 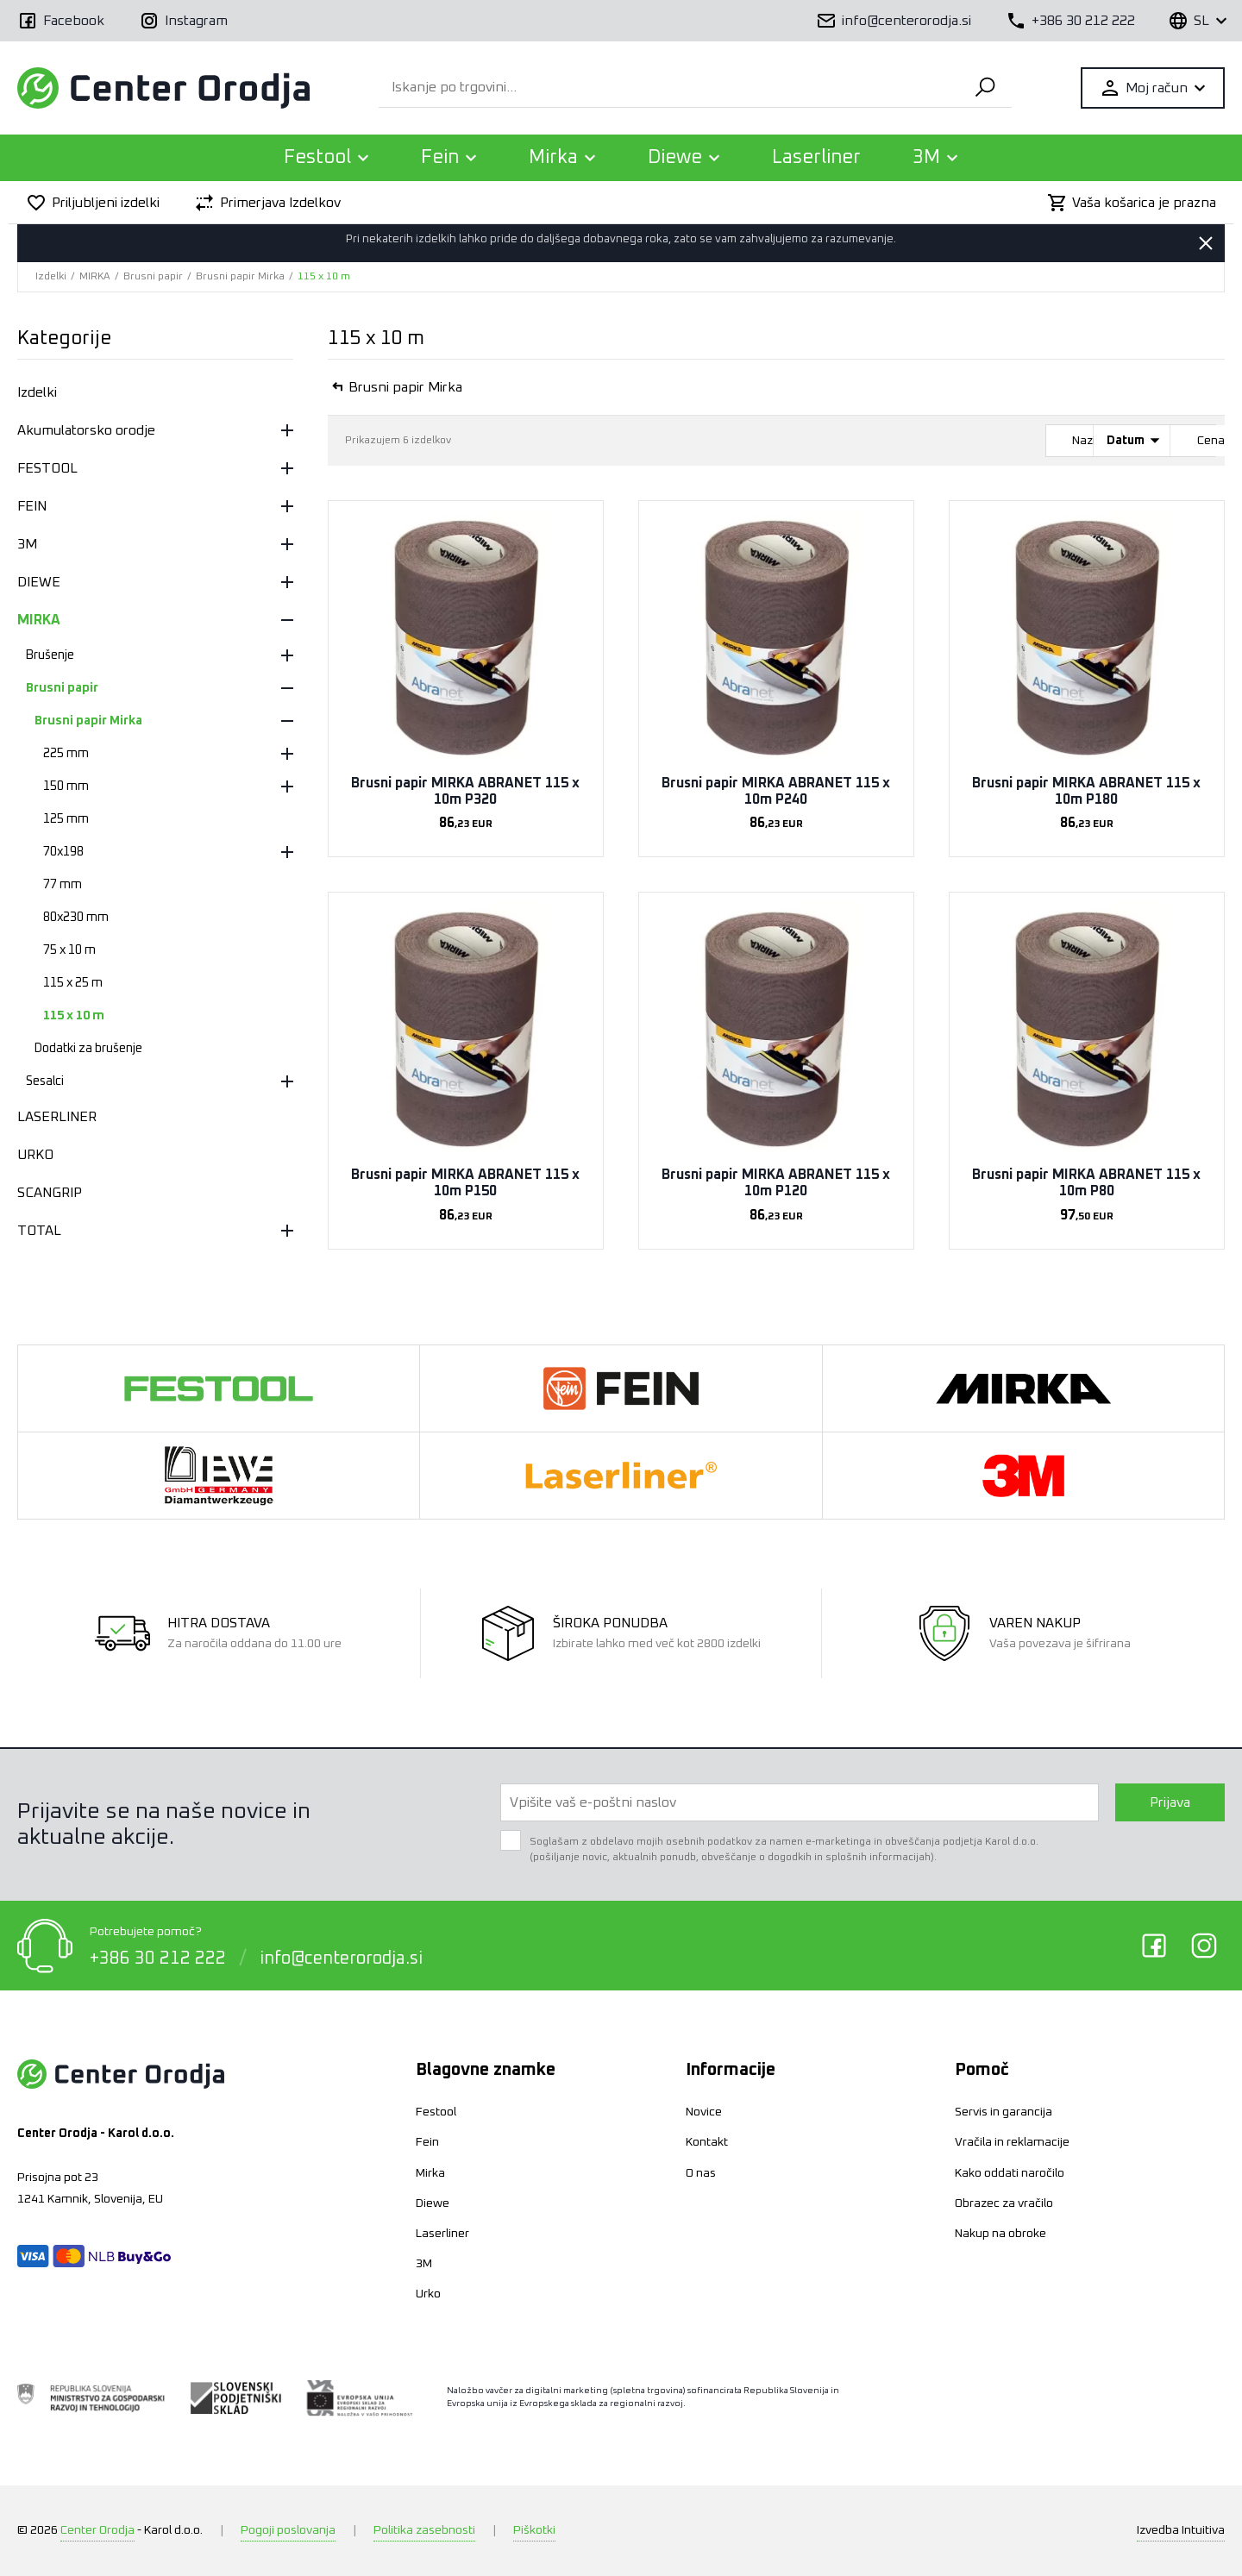 I want to click on Brusni papir Mirka, so click(x=240, y=277).